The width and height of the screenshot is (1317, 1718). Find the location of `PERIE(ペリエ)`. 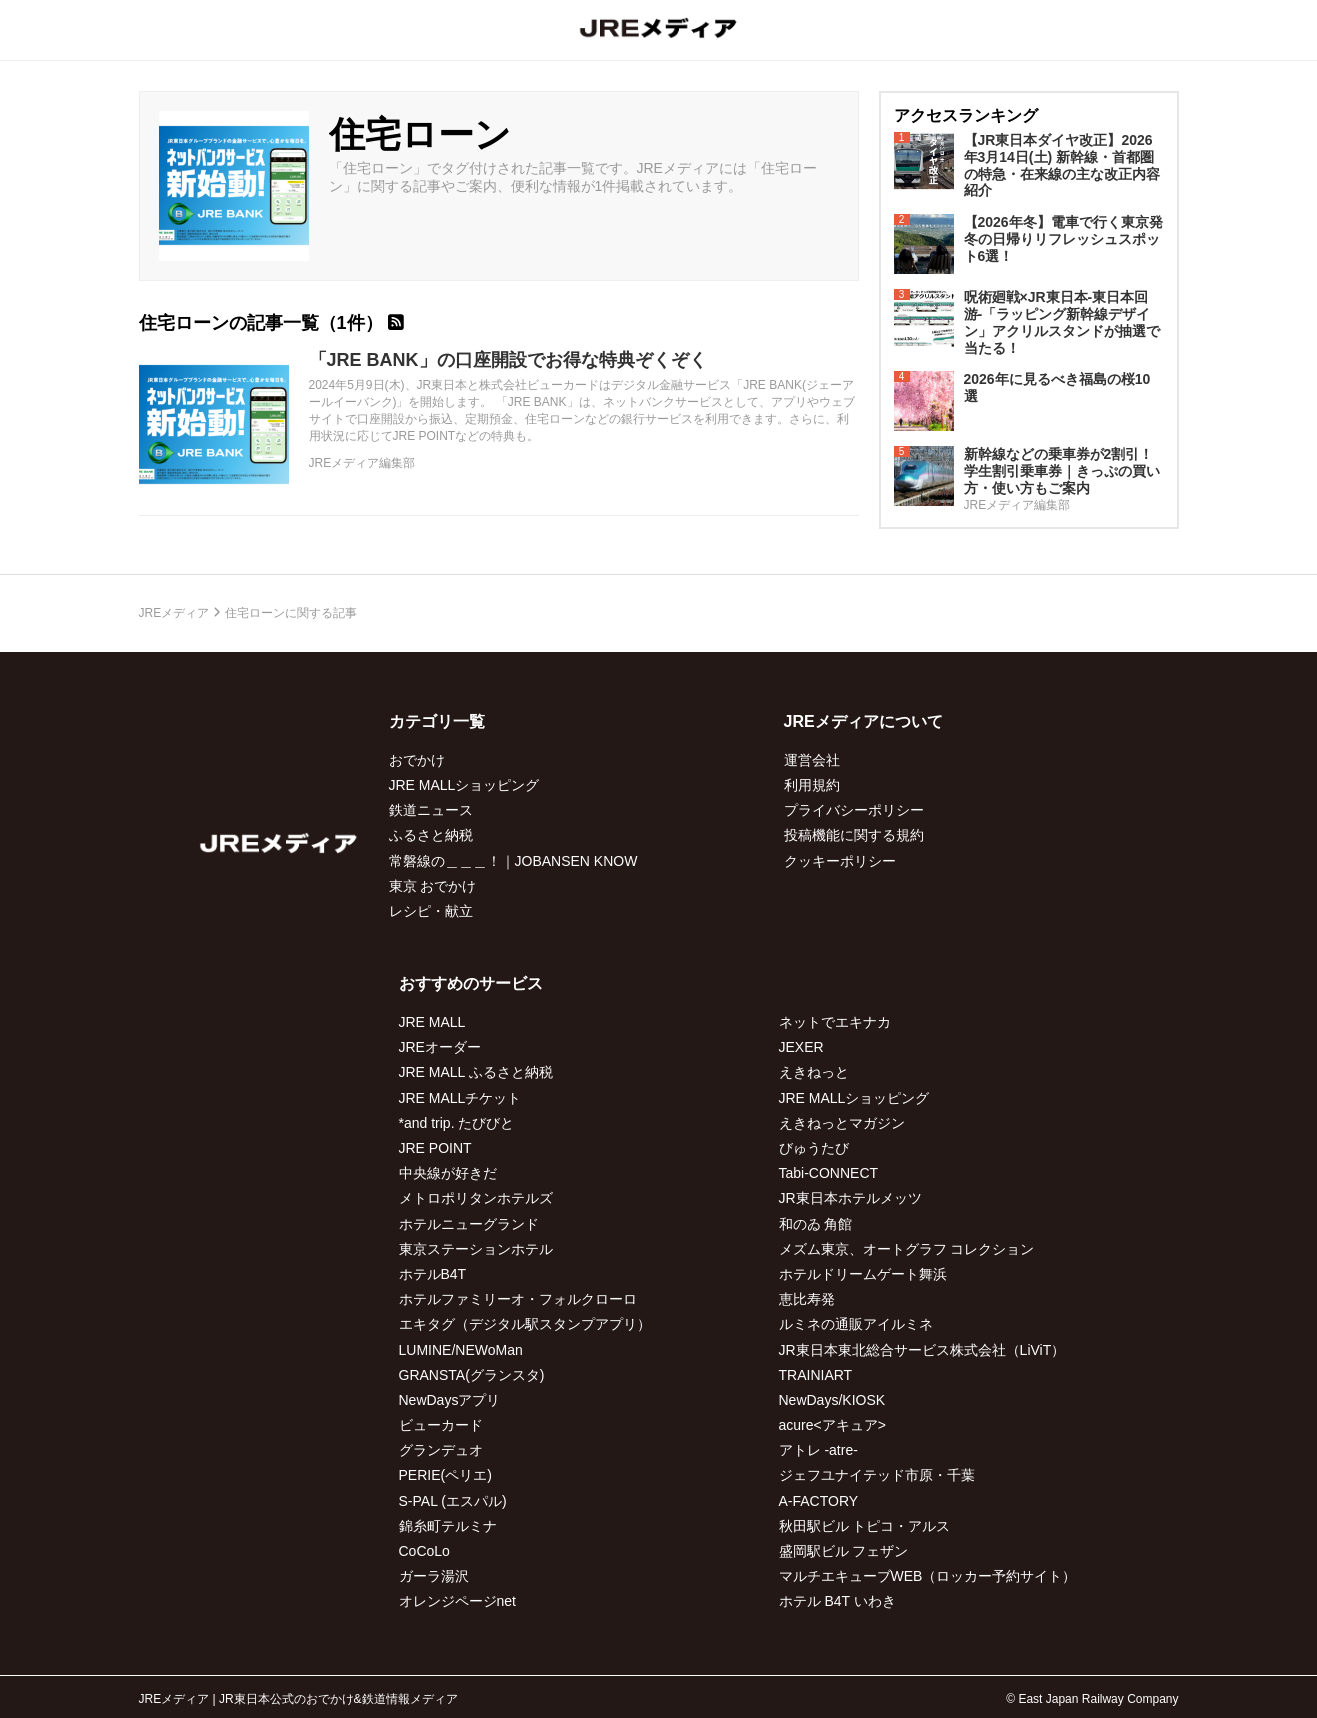

PERIE(ペリエ) is located at coordinates (445, 1475).